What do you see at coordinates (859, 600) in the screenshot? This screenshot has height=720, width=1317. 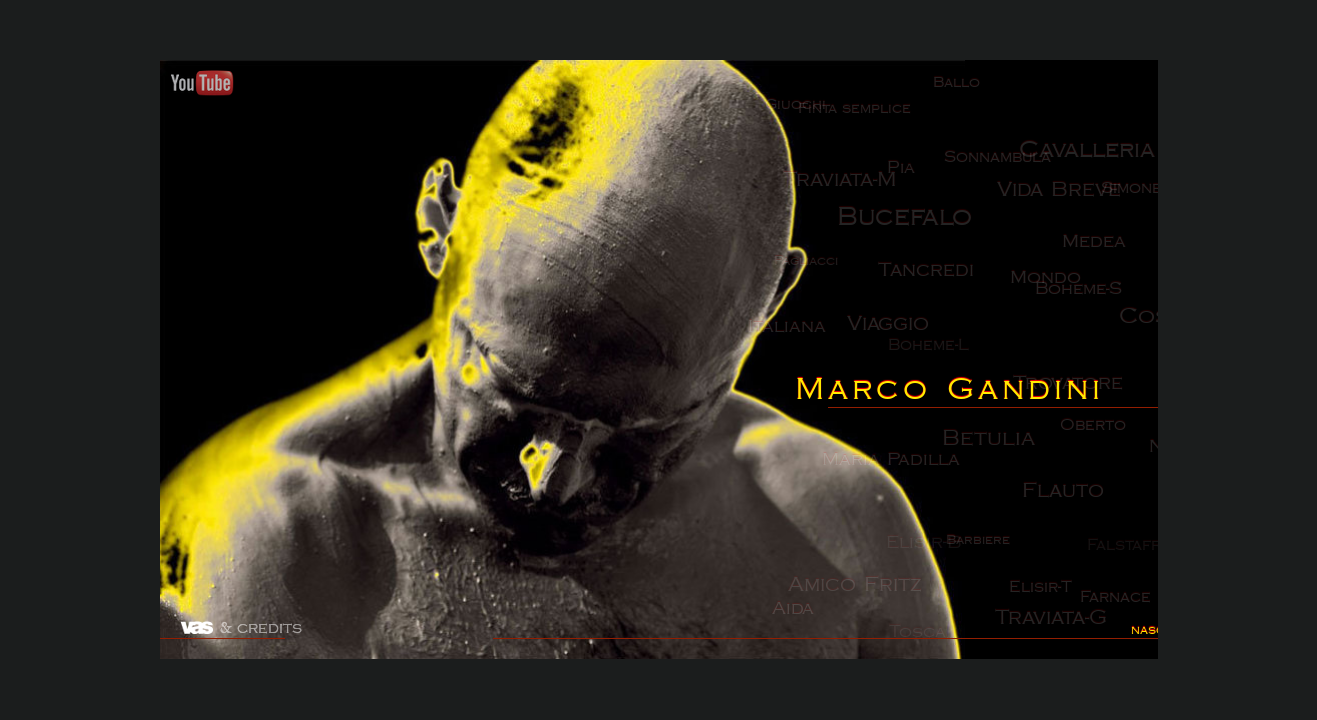 I see `Amico Fritz` at bounding box center [859, 600].